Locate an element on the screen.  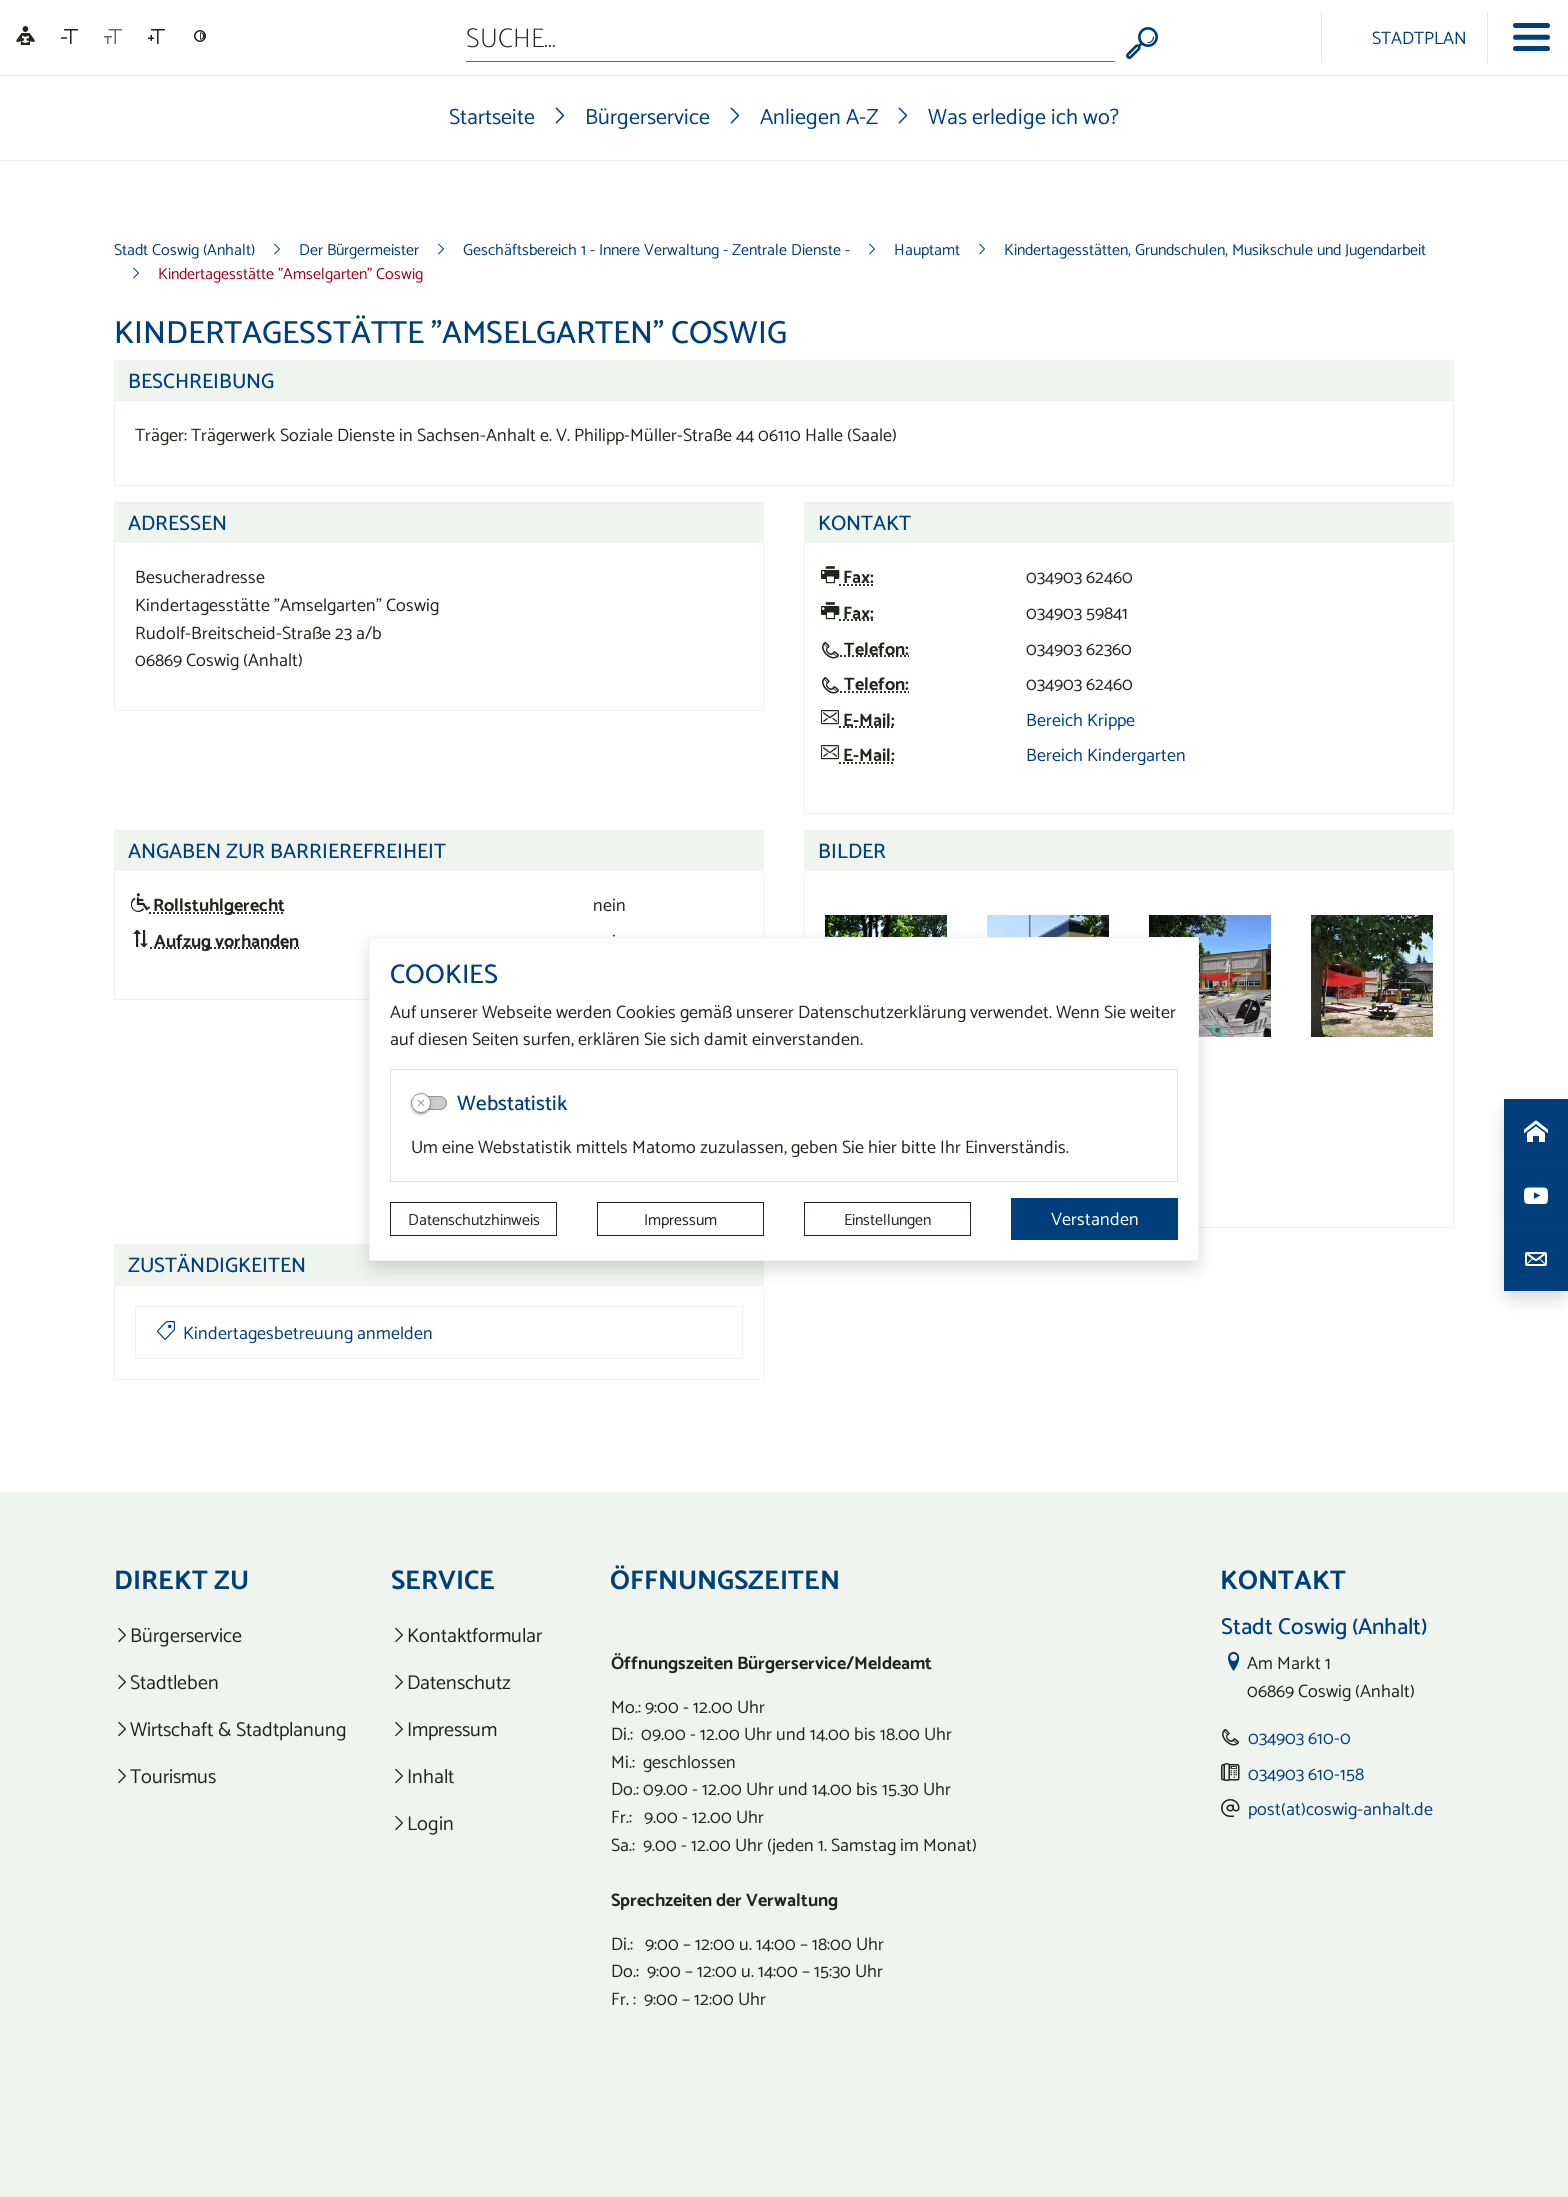
Kindertagesbetreuung anmelden is located at coordinates (294, 1332).